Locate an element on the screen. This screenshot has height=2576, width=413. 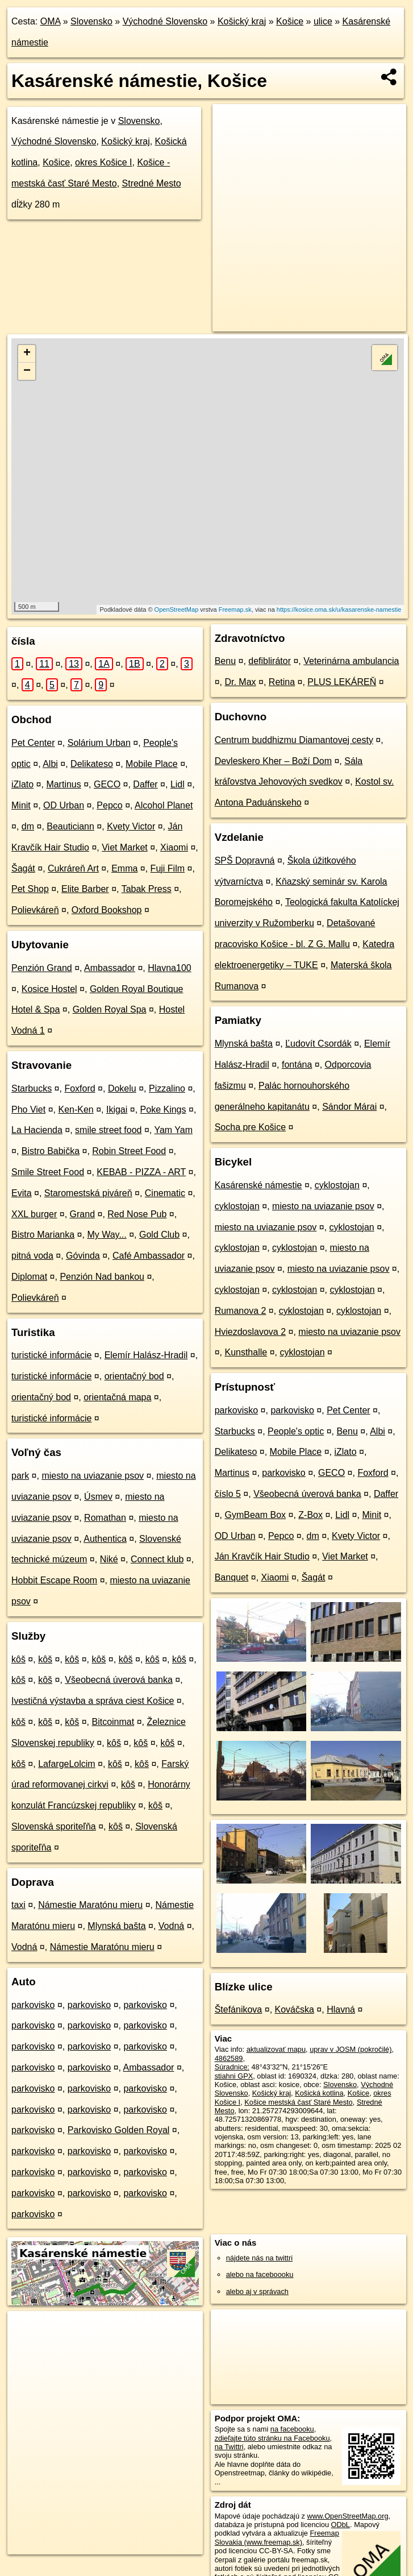
defiblirátor is located at coordinates (269, 661).